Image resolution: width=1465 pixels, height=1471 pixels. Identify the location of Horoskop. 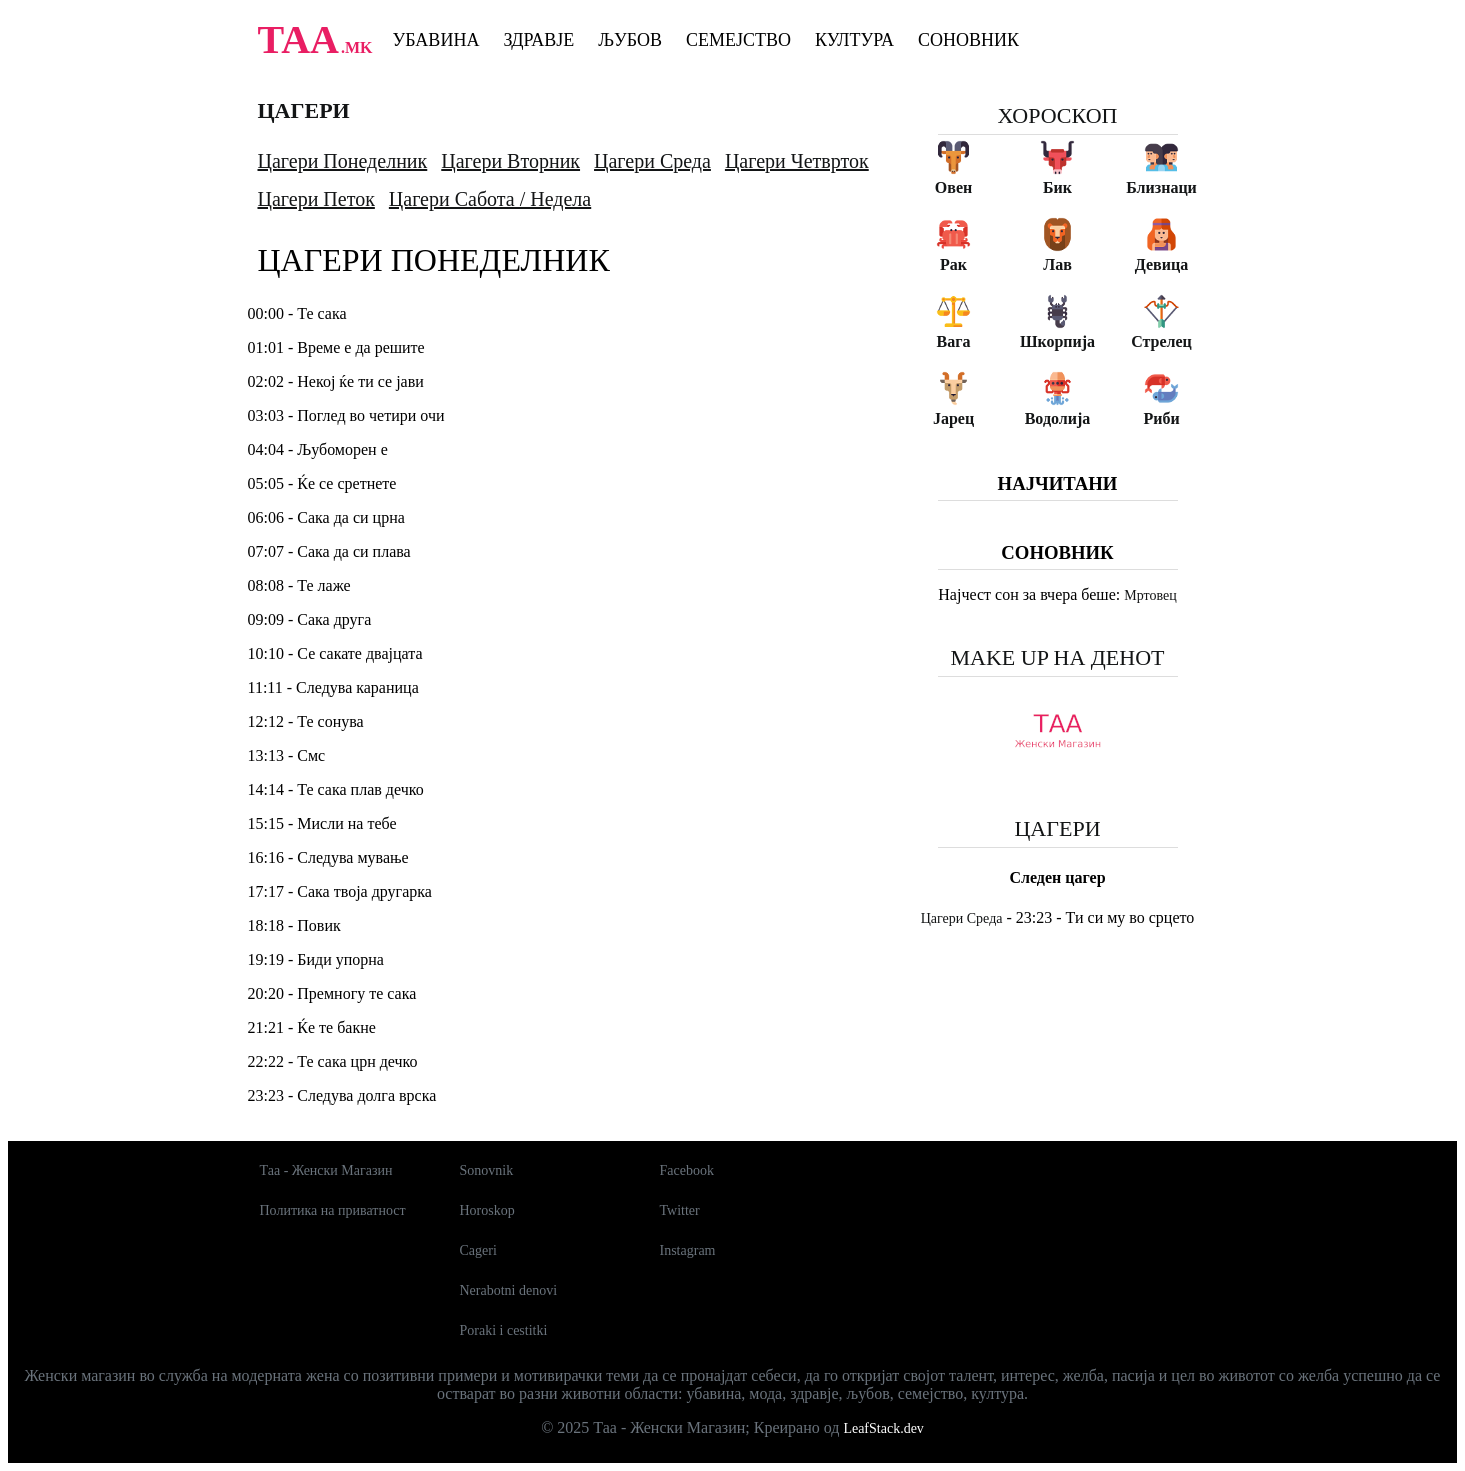
(487, 1210).